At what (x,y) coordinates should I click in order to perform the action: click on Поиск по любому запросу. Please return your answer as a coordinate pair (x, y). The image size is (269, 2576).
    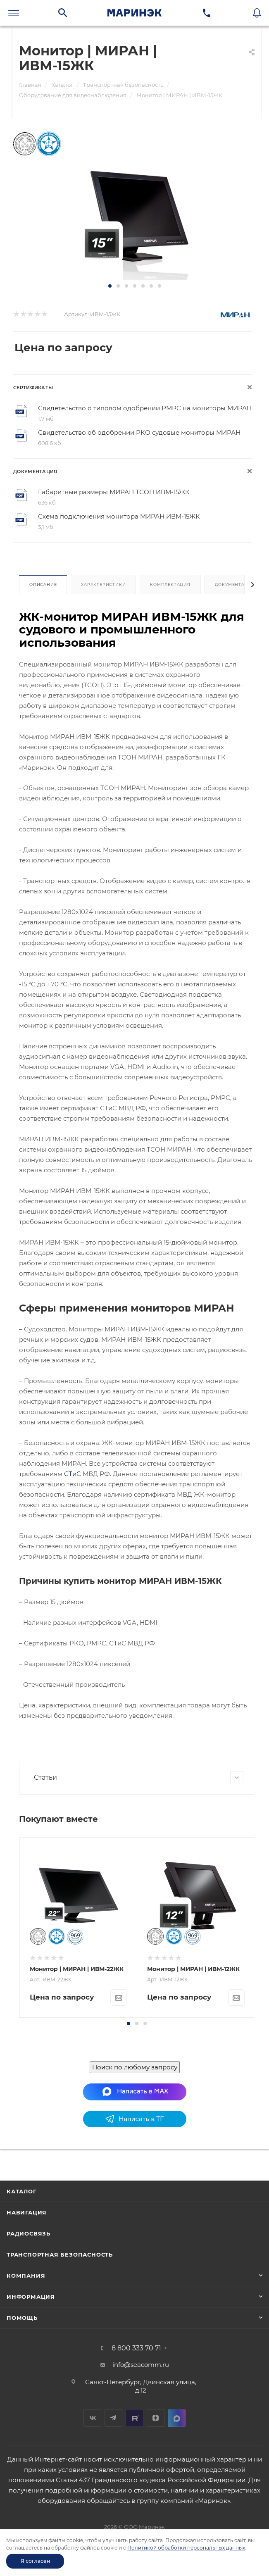
    Looking at the image, I should click on (134, 2173).